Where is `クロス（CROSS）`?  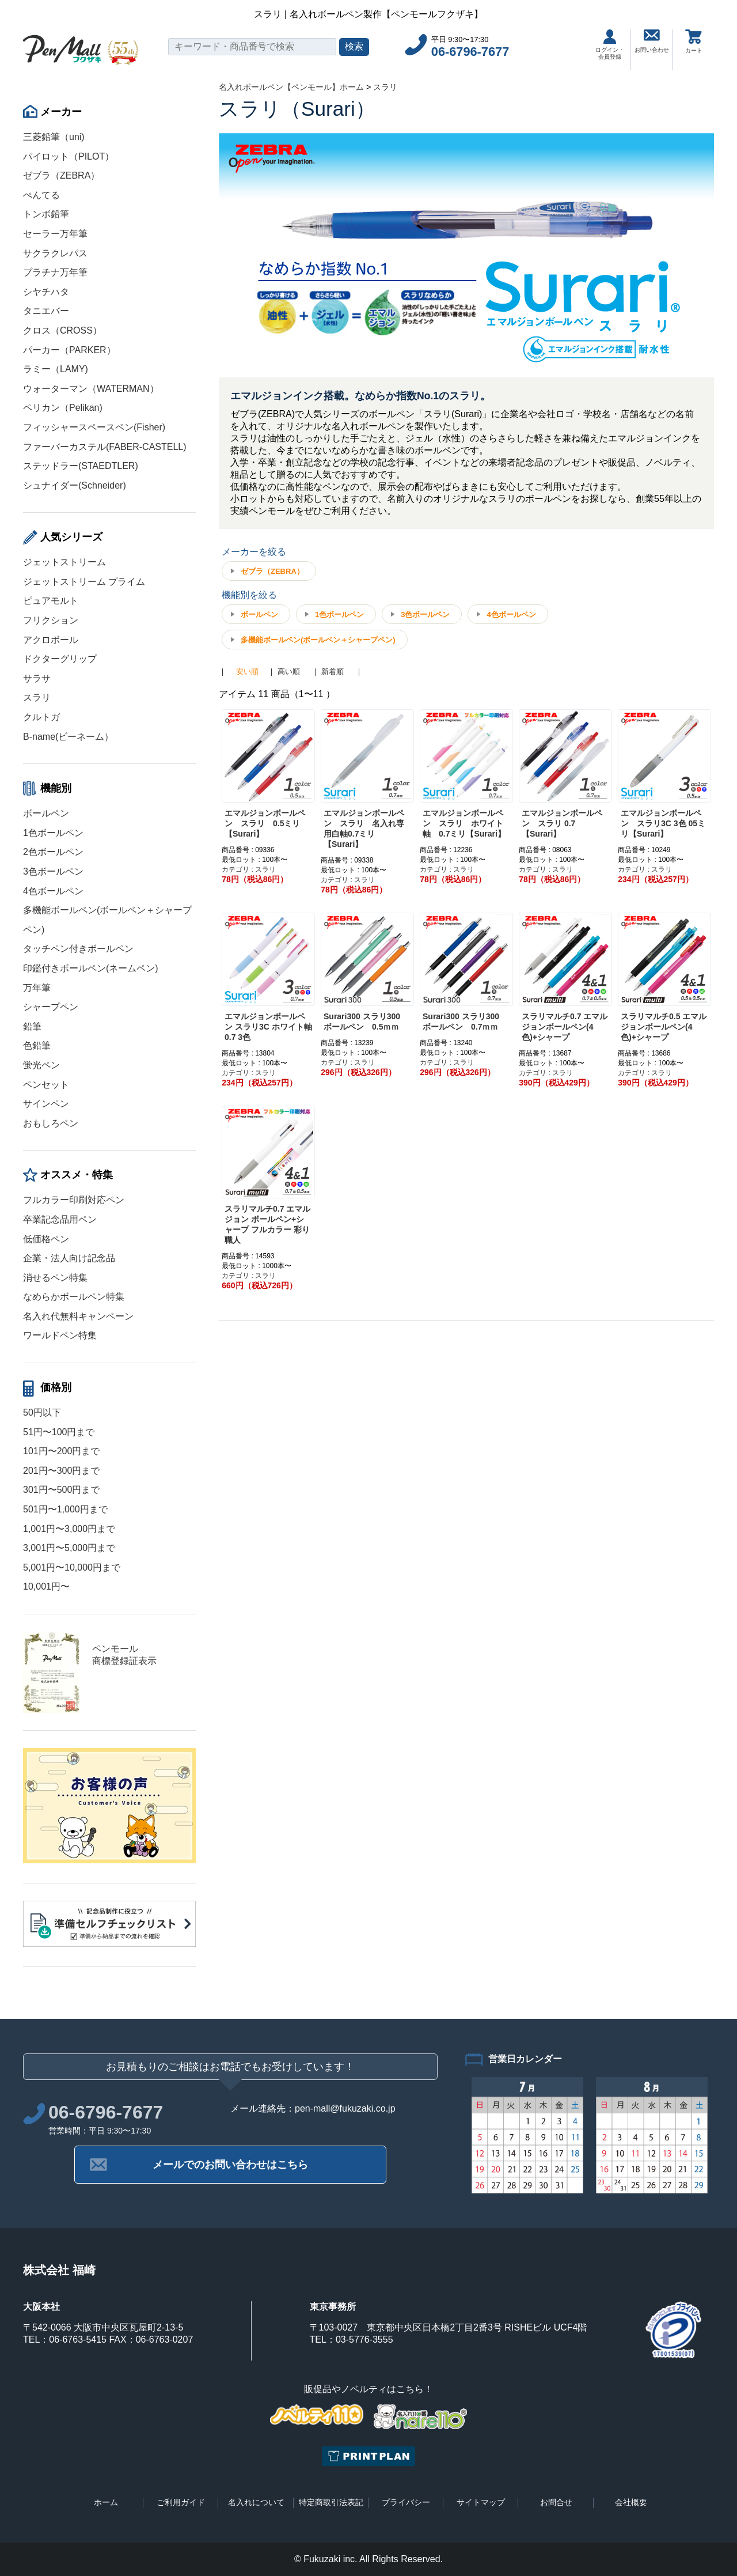 クロス（CROSS） is located at coordinates (62, 330).